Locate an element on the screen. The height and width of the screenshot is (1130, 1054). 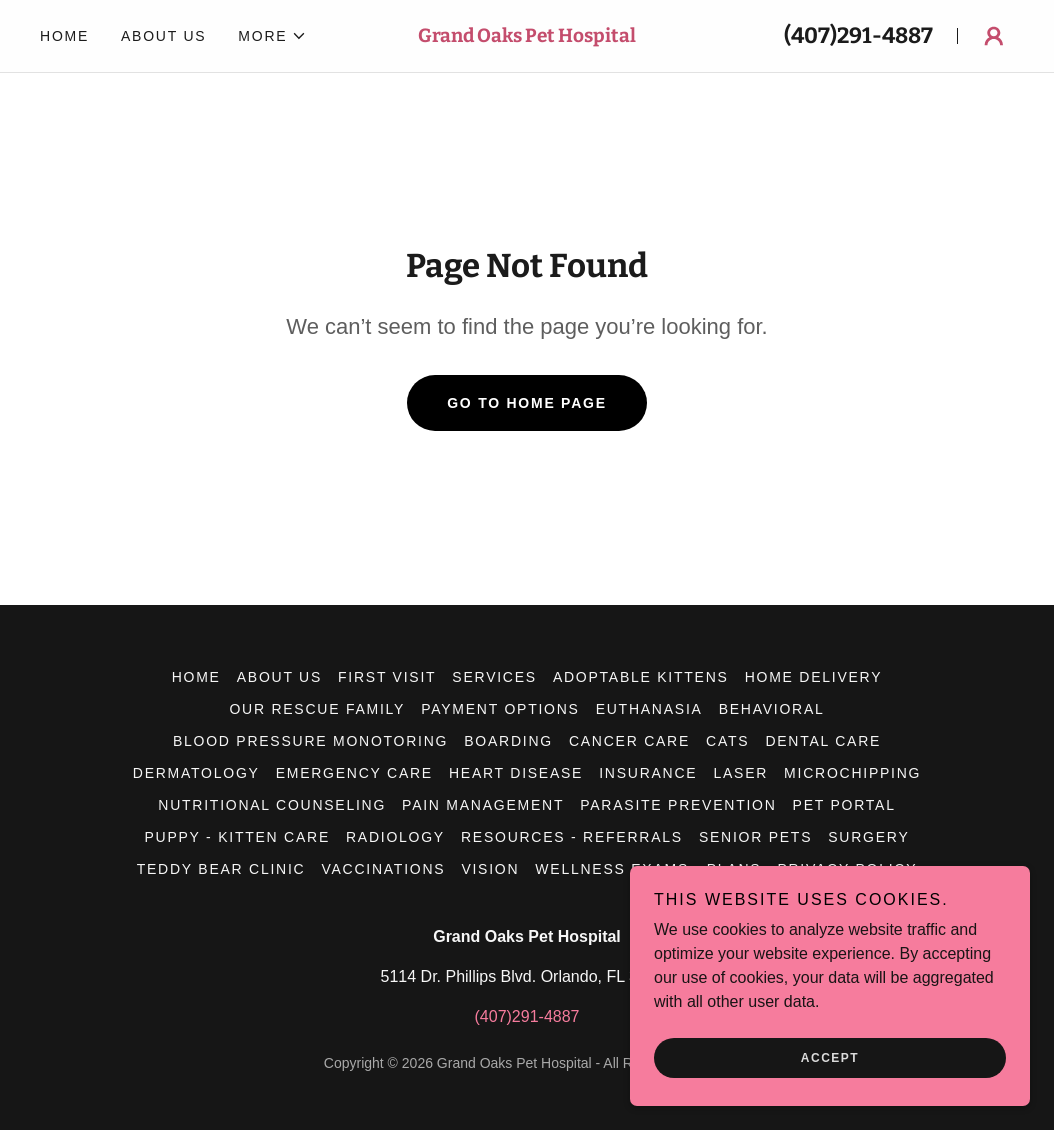
Heart Disease [link] is located at coordinates (516, 773).